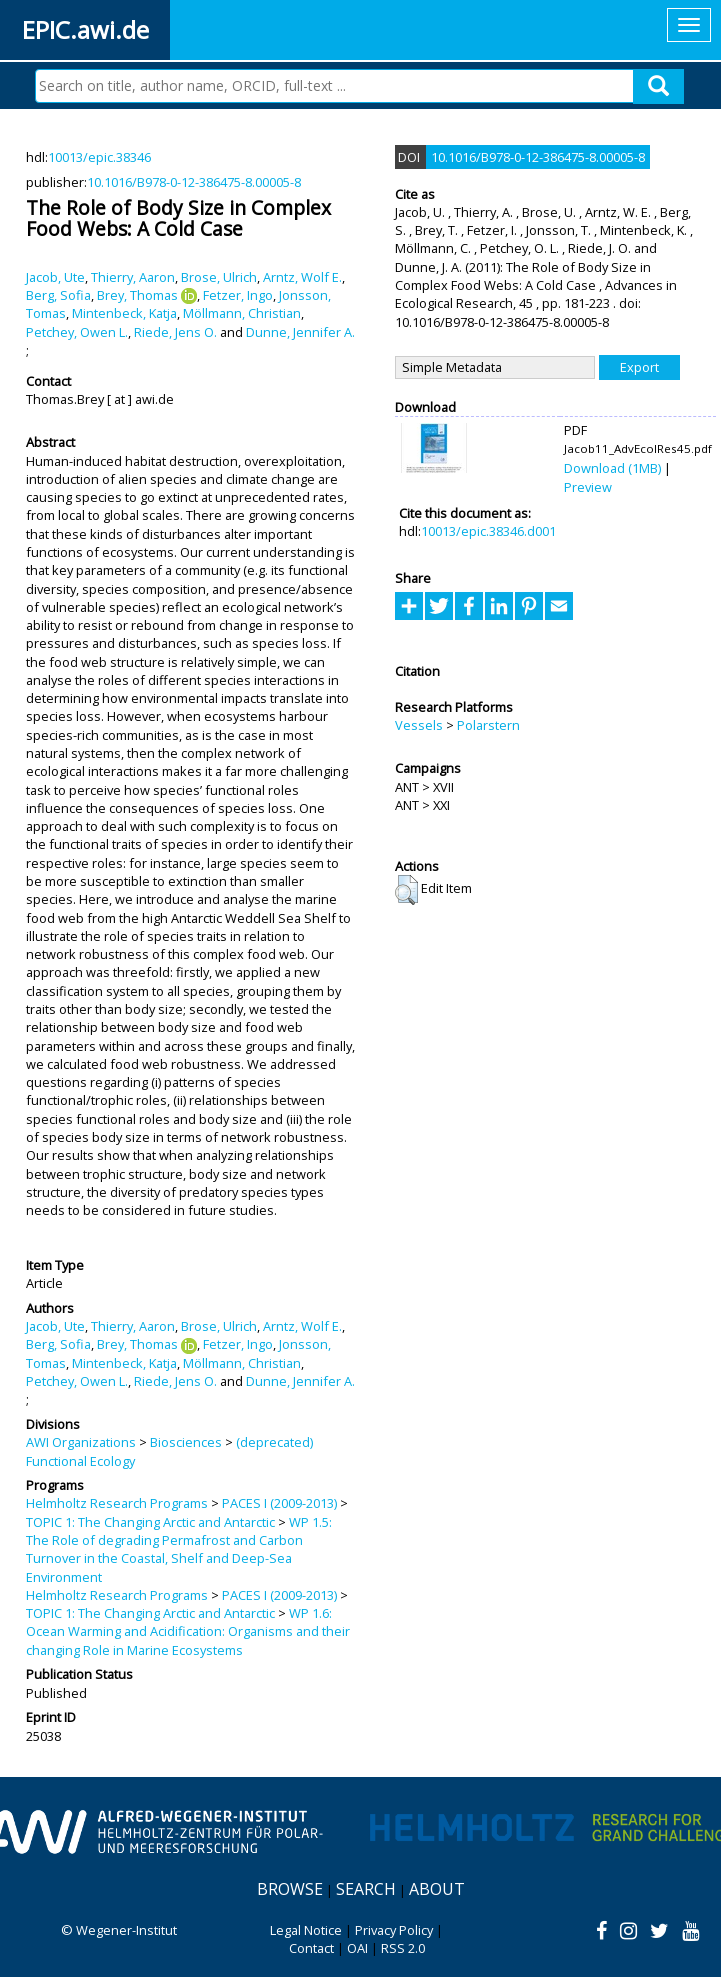  Describe the element at coordinates (179, 1549) in the screenshot. I see `WP 1.5: The Role of degrading Permafrost and Carbon Turnover in the Coastal, Shelf and Deep-Sea Environment` at that location.